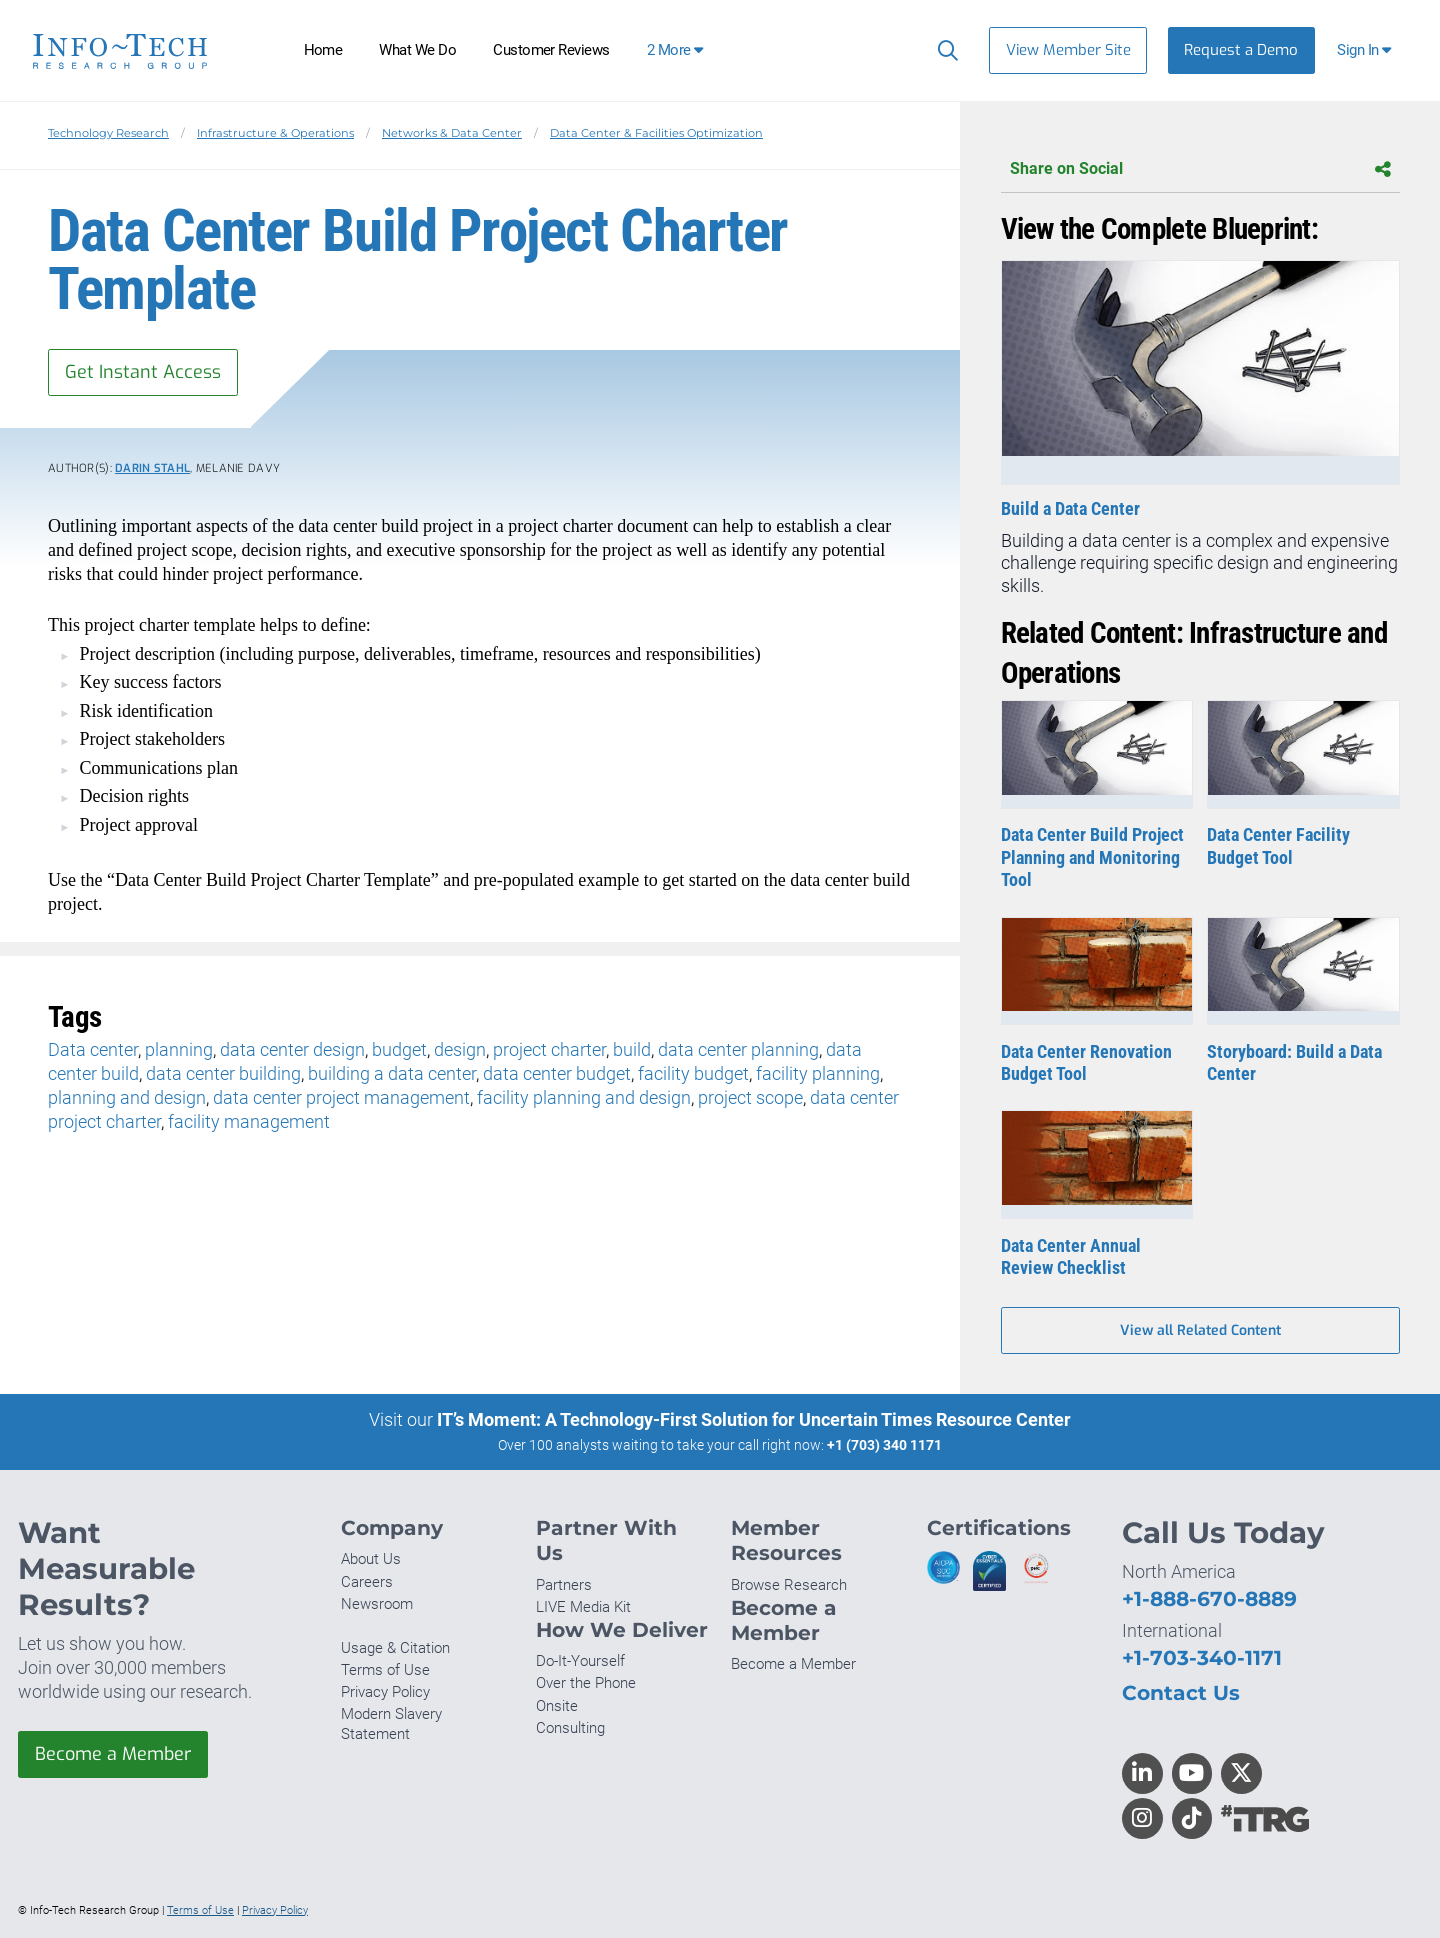  Describe the element at coordinates (371, 1559) in the screenshot. I see `About Us` at that location.